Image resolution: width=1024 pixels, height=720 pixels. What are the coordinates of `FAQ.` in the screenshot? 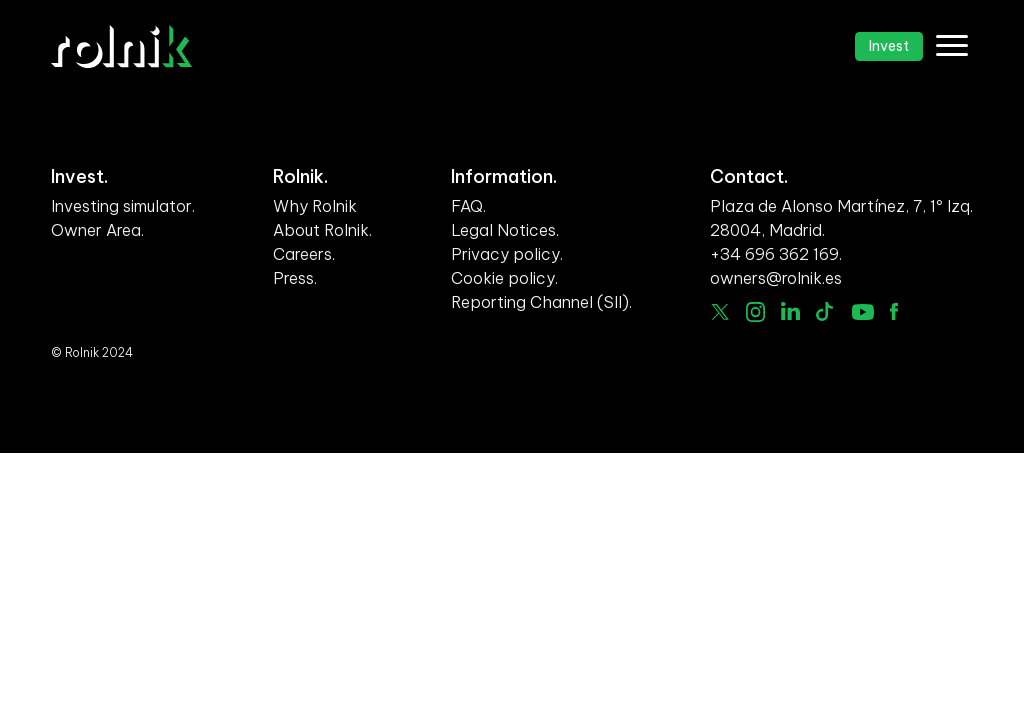 It's located at (468, 206).